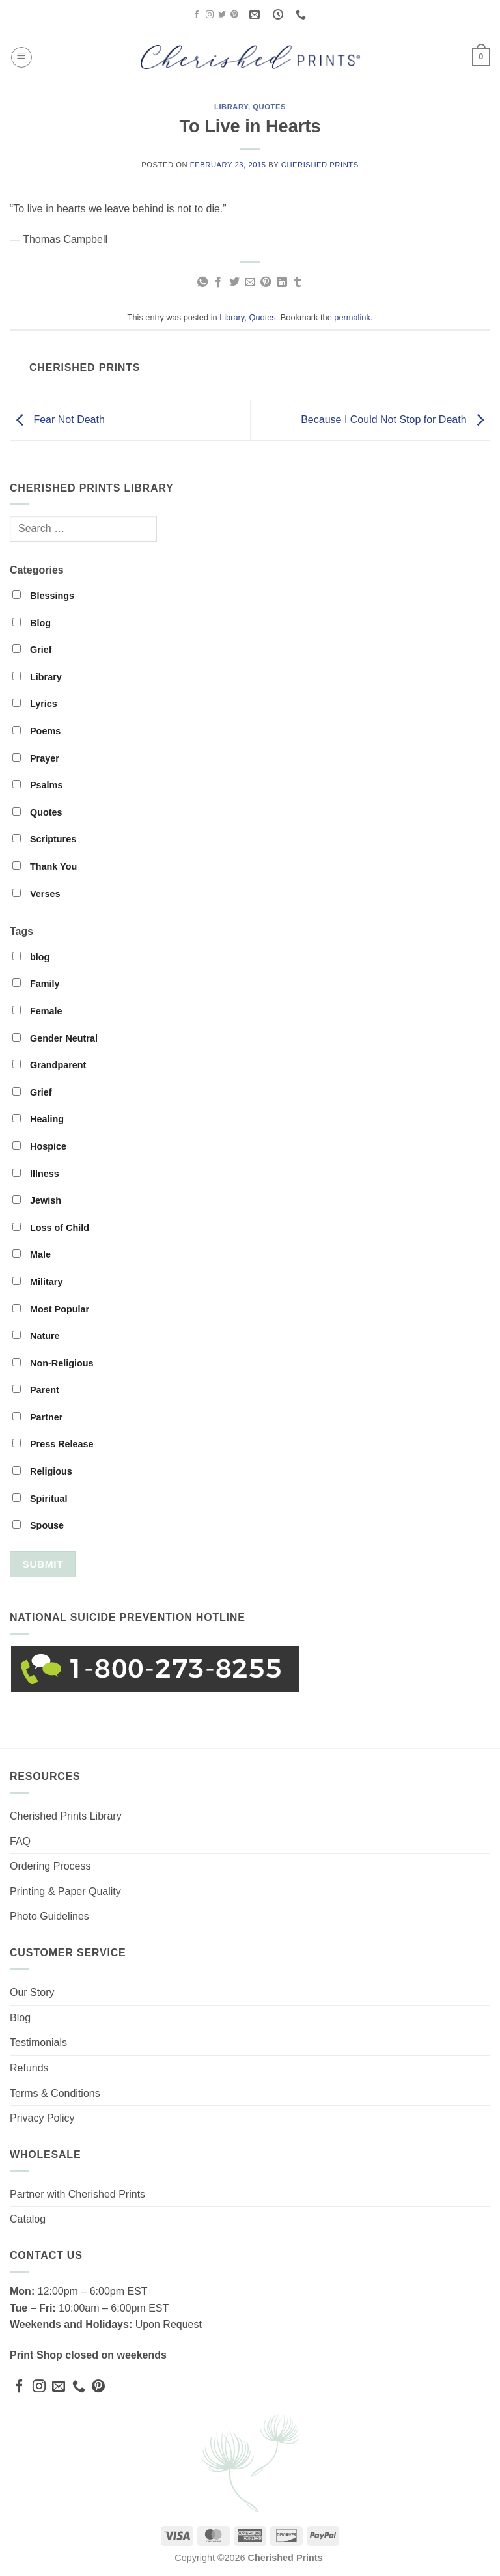 The width and height of the screenshot is (500, 2576). I want to click on Library, so click(231, 107).